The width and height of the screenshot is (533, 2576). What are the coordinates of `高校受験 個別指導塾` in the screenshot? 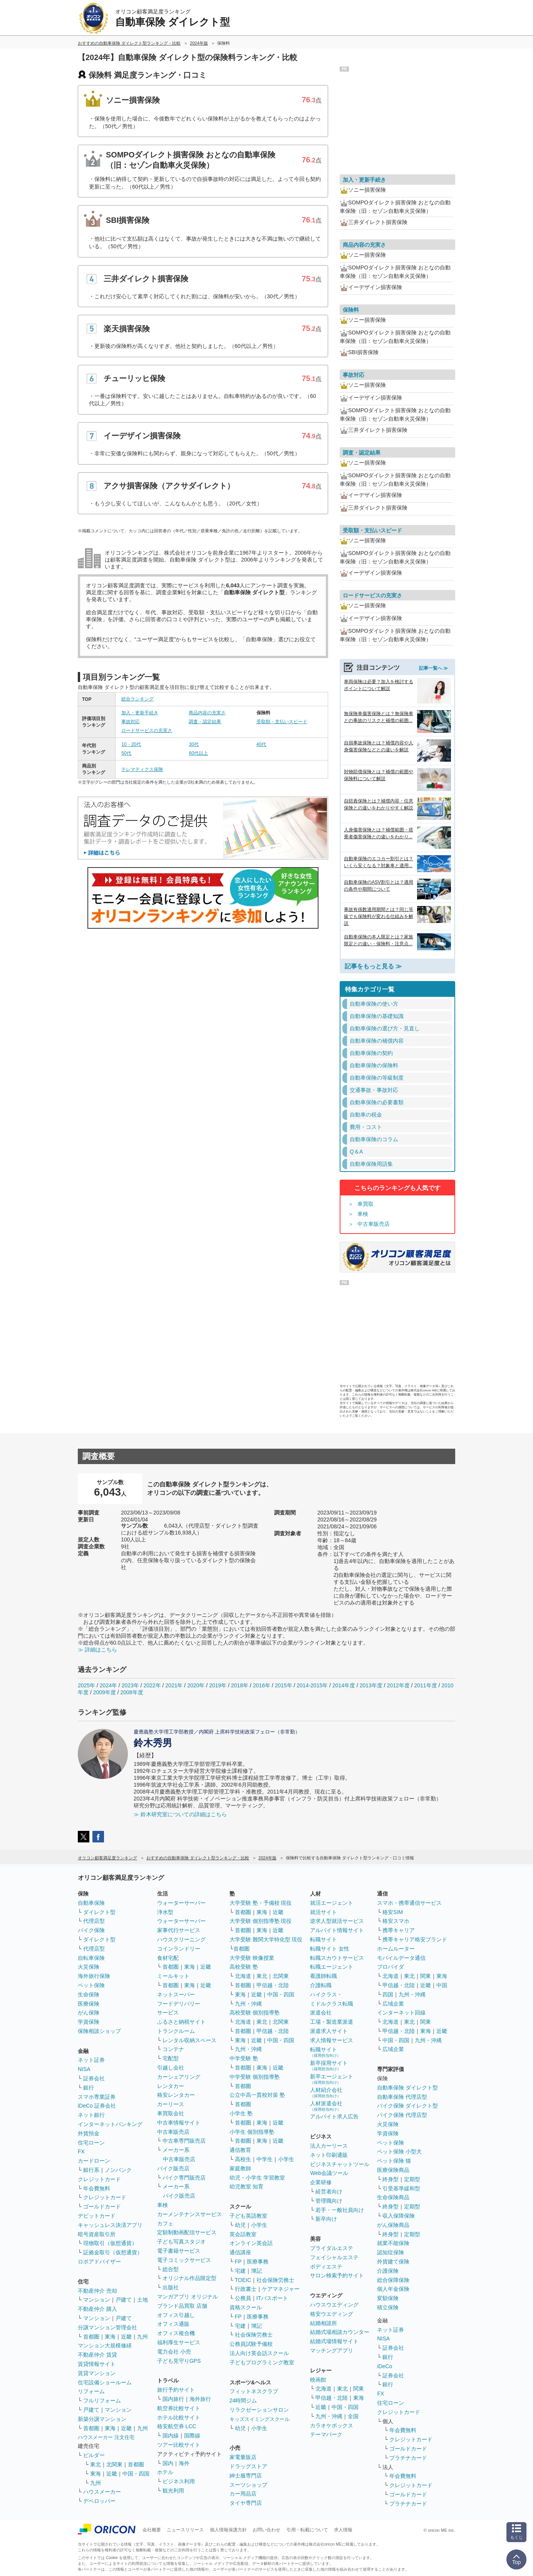 It's located at (255, 2012).